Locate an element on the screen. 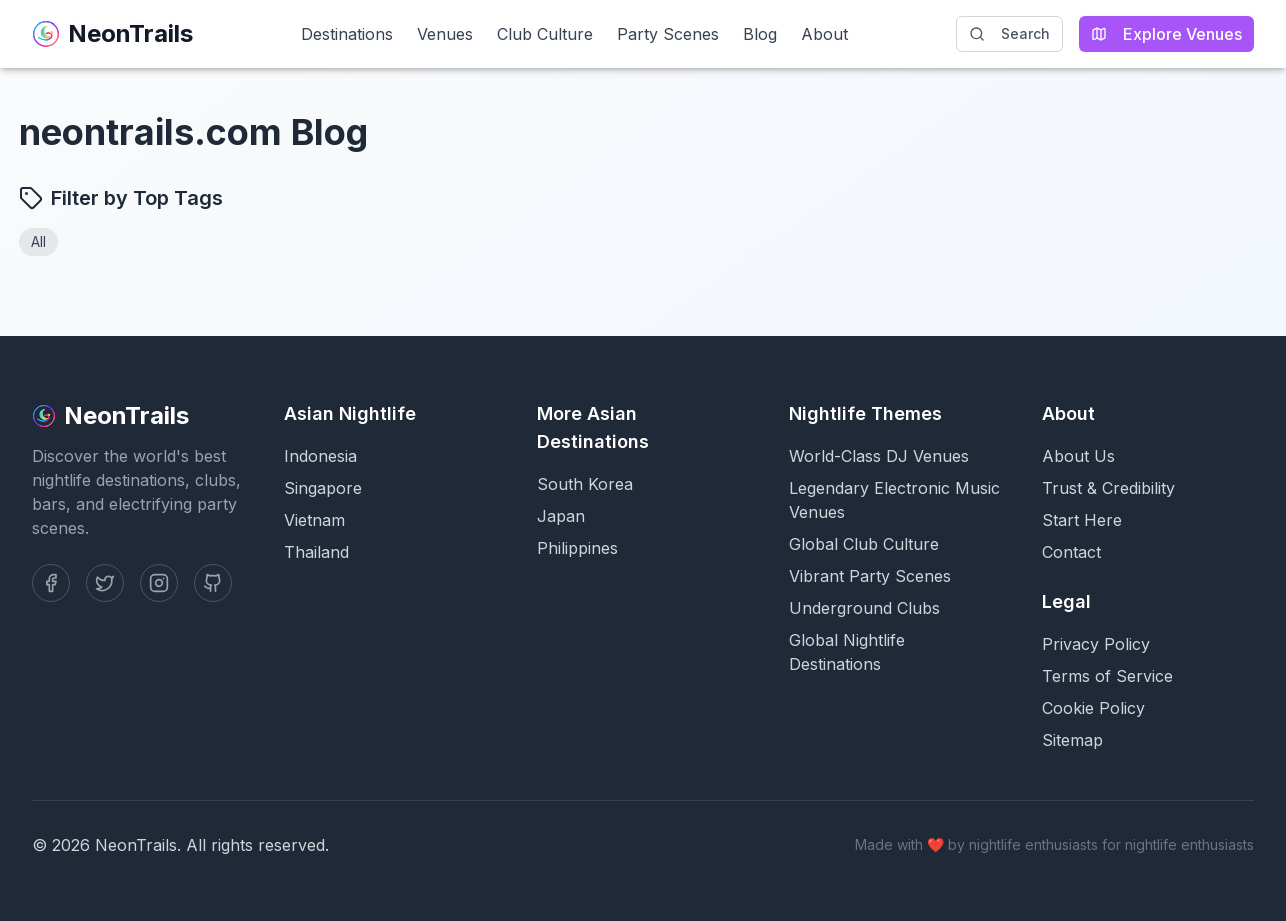 The width and height of the screenshot is (1286, 921). Indonesia is located at coordinates (320, 456).